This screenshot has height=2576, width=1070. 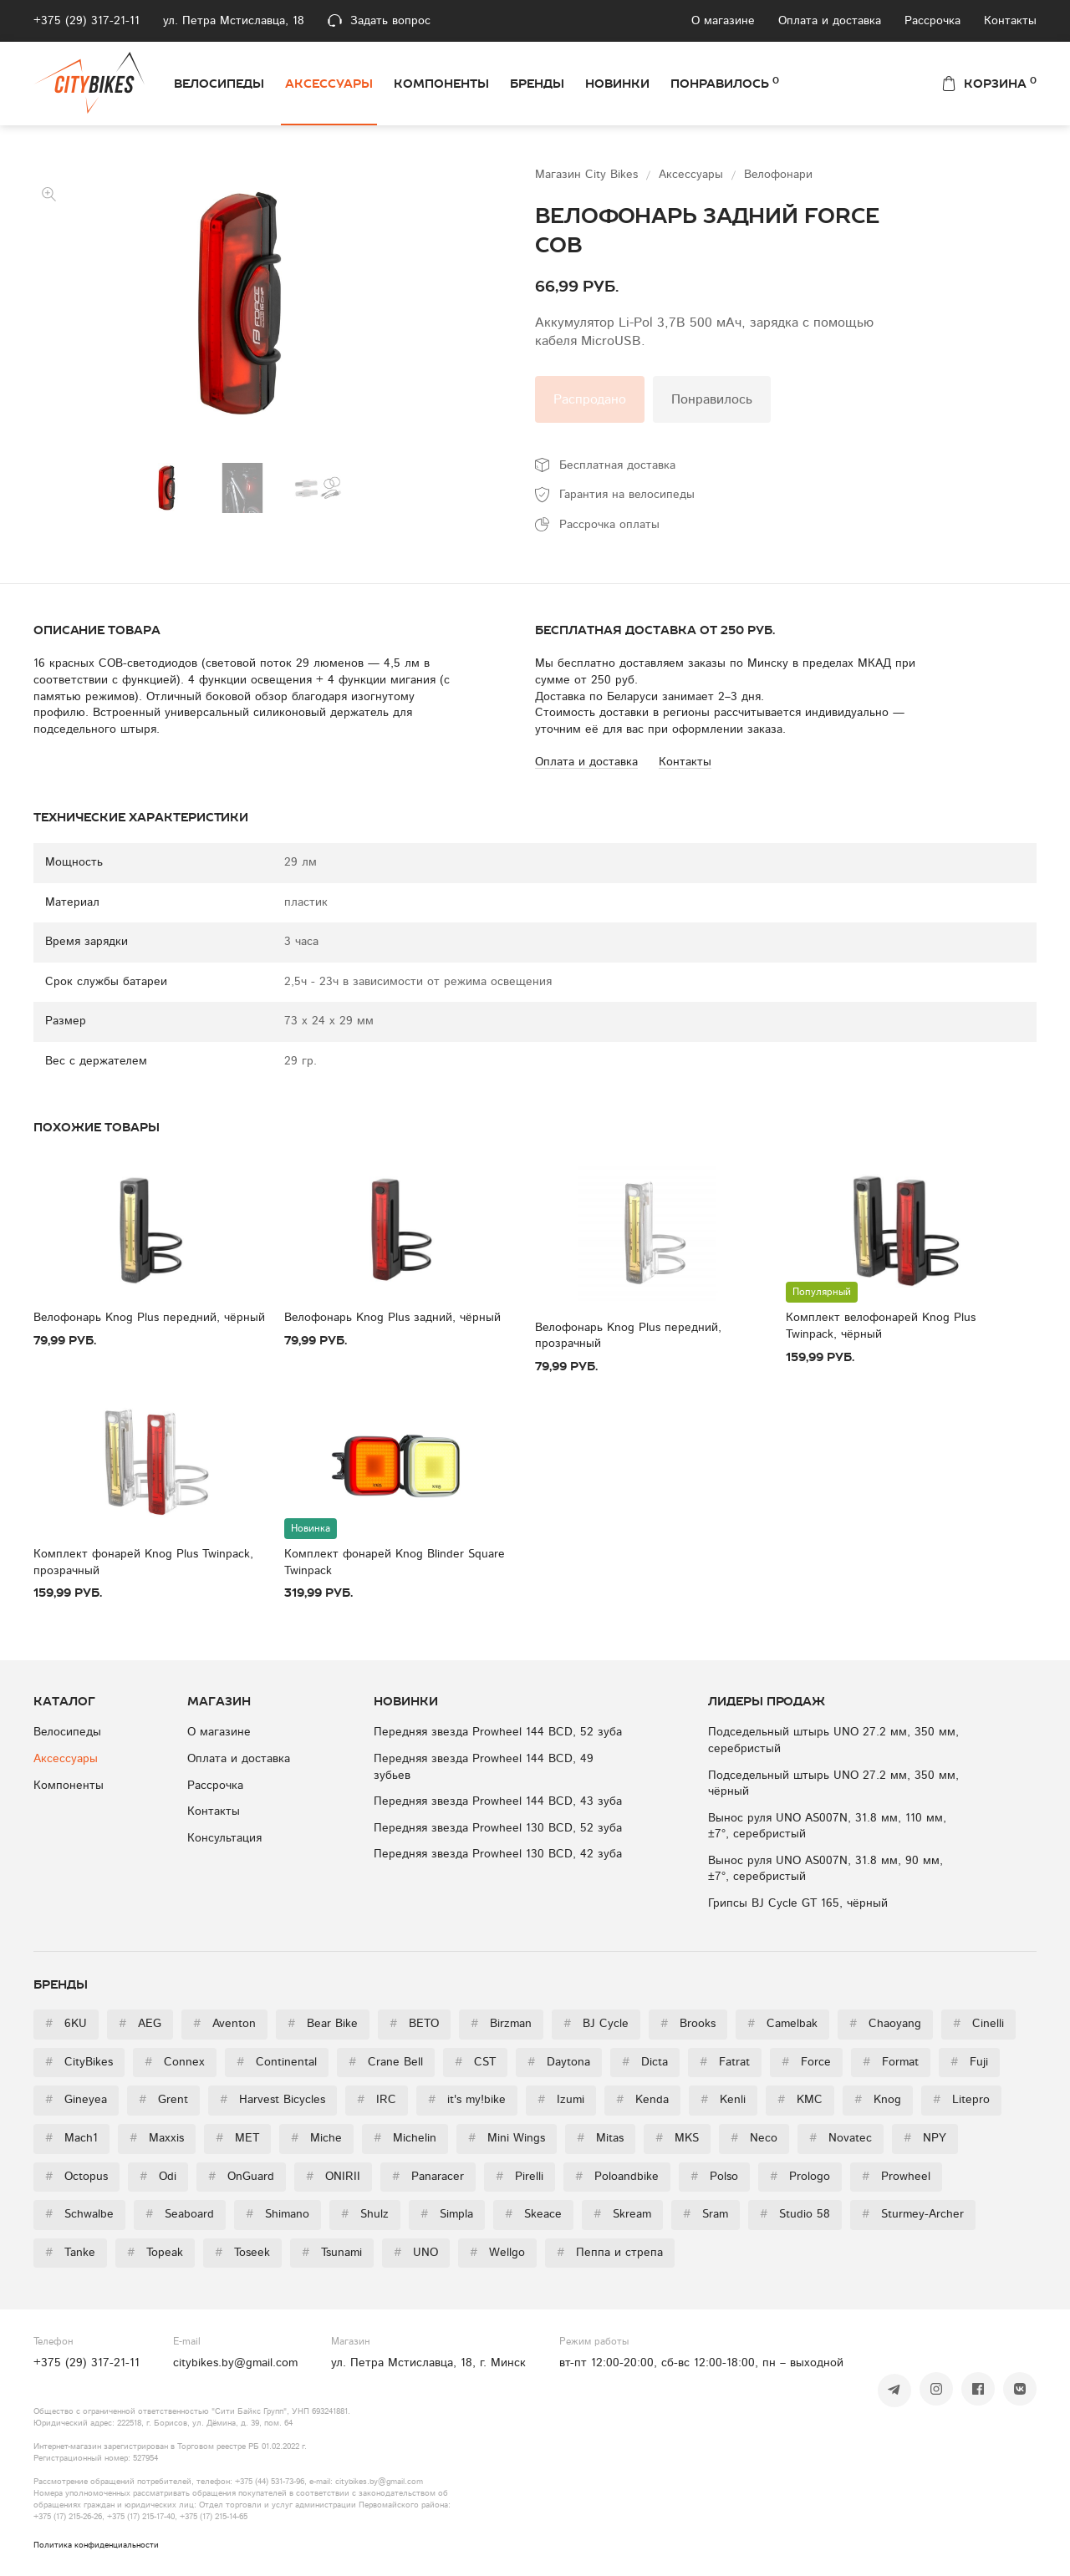 What do you see at coordinates (833, 1784) in the screenshot?
I see `Подседельный штырь UNO 27.2 мм, 350 мм, чёрный` at bounding box center [833, 1784].